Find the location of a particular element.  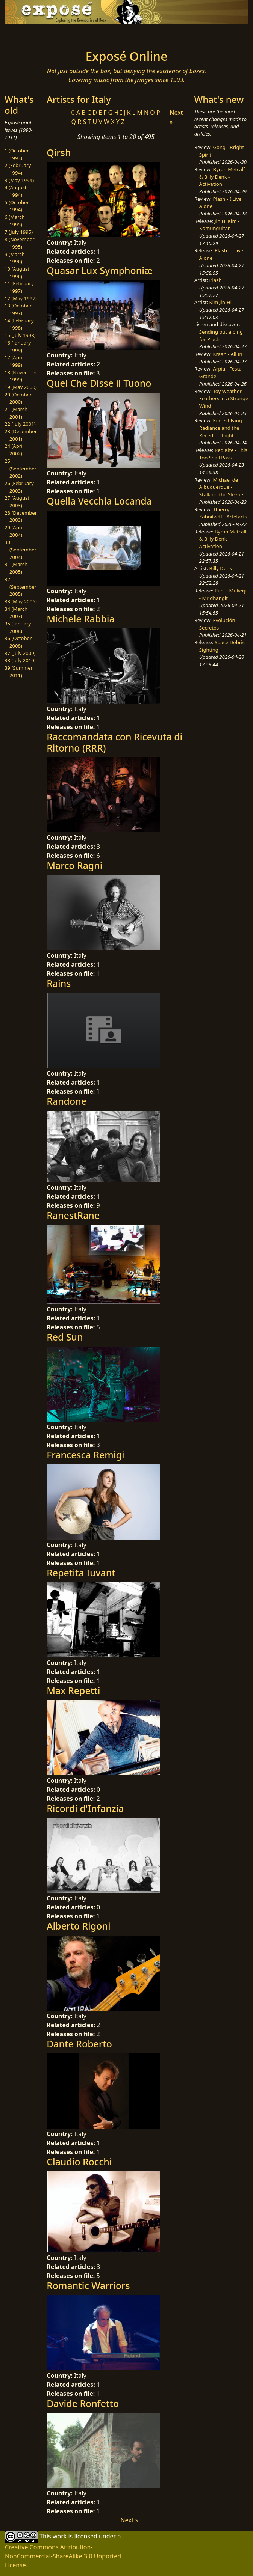

4 (August 1994) is located at coordinates (16, 191).